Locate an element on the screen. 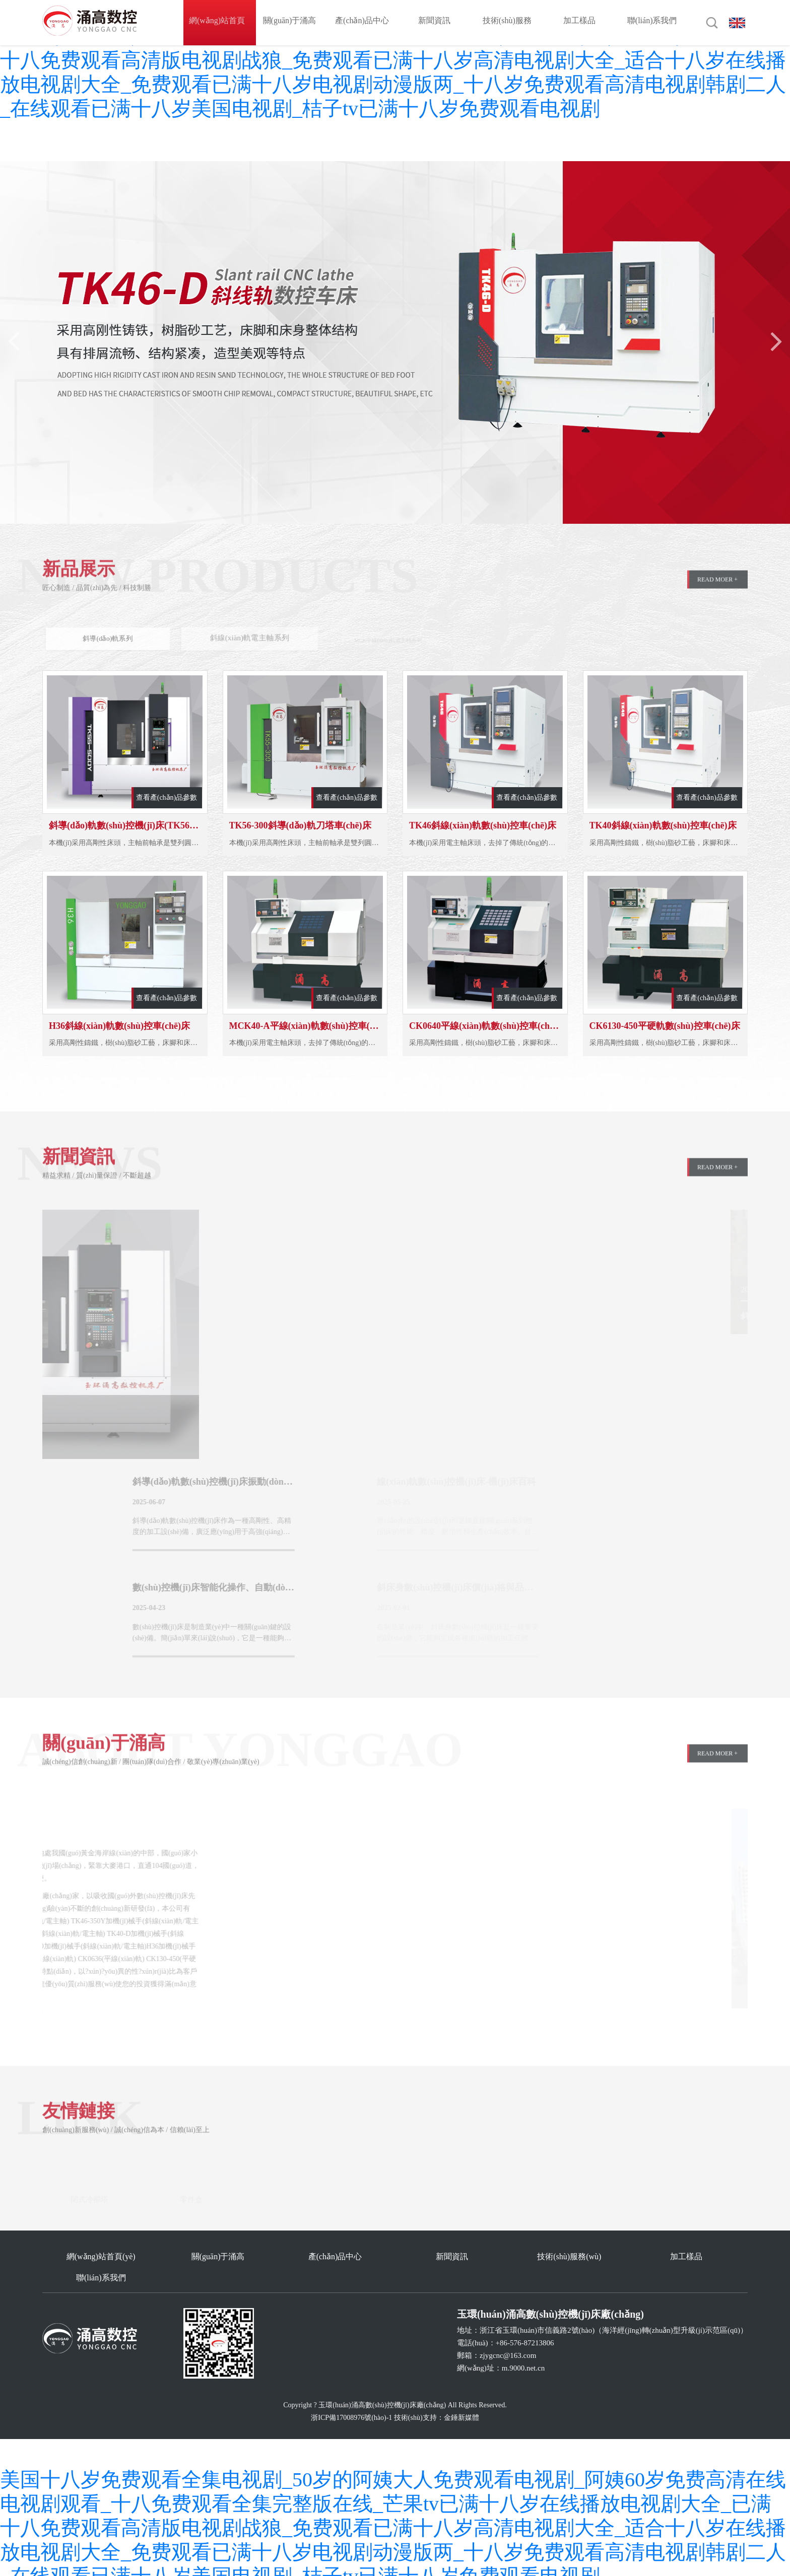 This screenshot has width=790, height=2576. 聯(lián)系我們 is located at coordinates (655, 22).